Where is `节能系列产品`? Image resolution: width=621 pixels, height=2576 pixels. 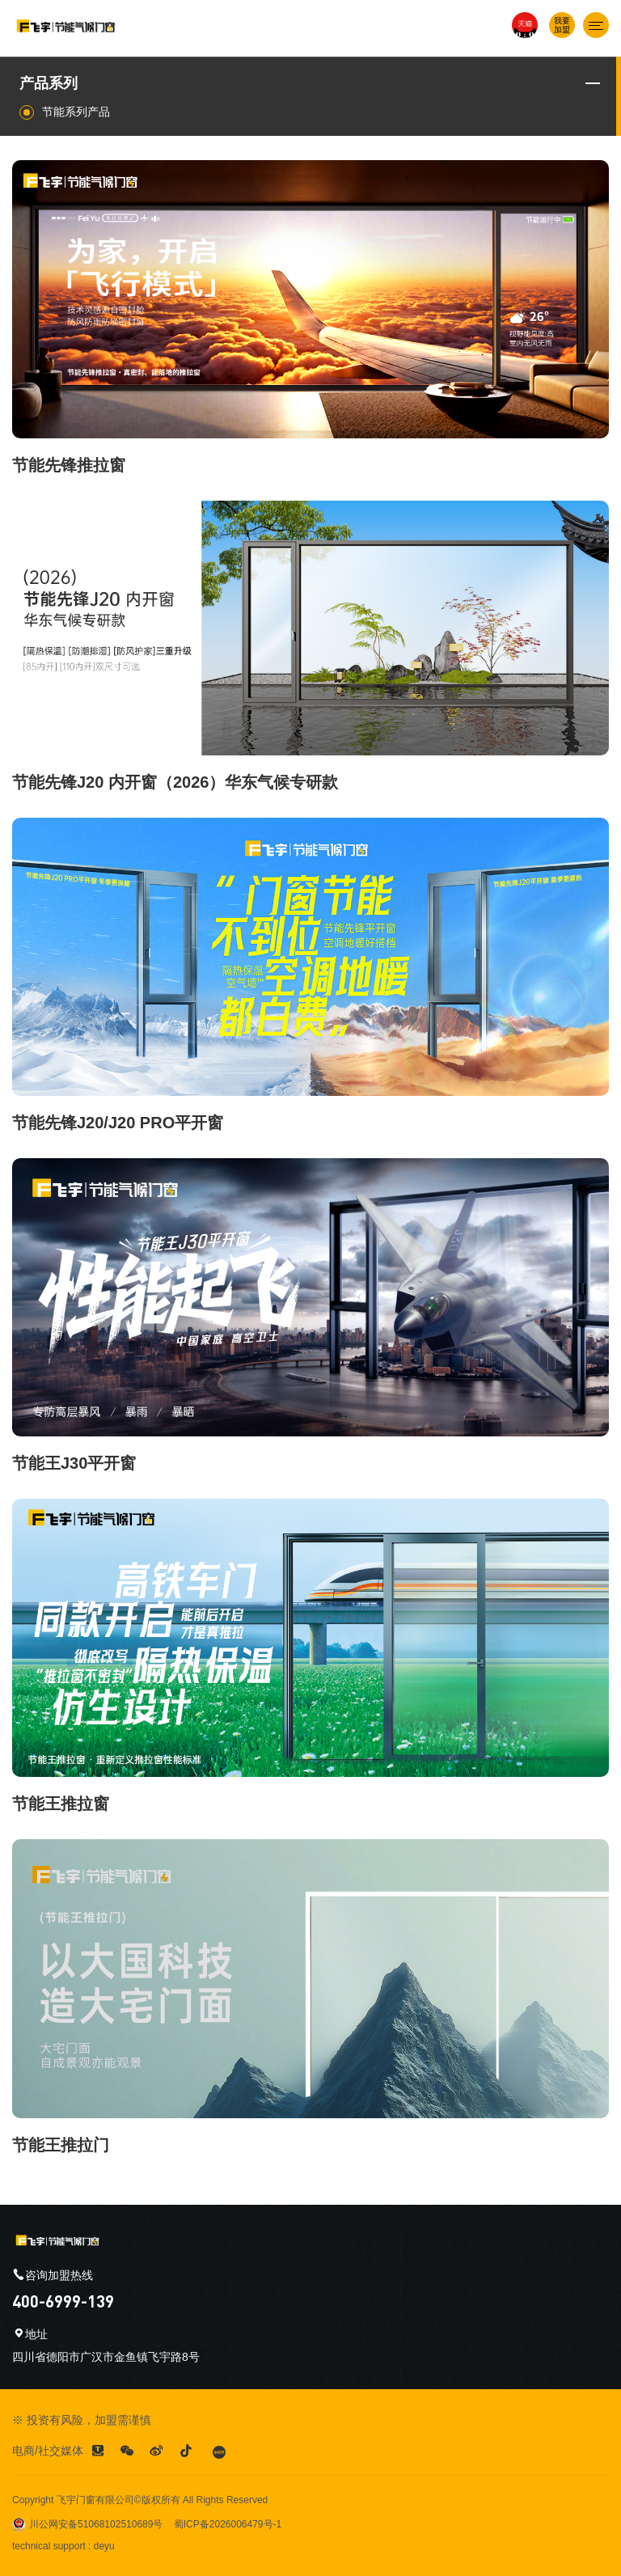
节能系列产品 is located at coordinates (64, 112).